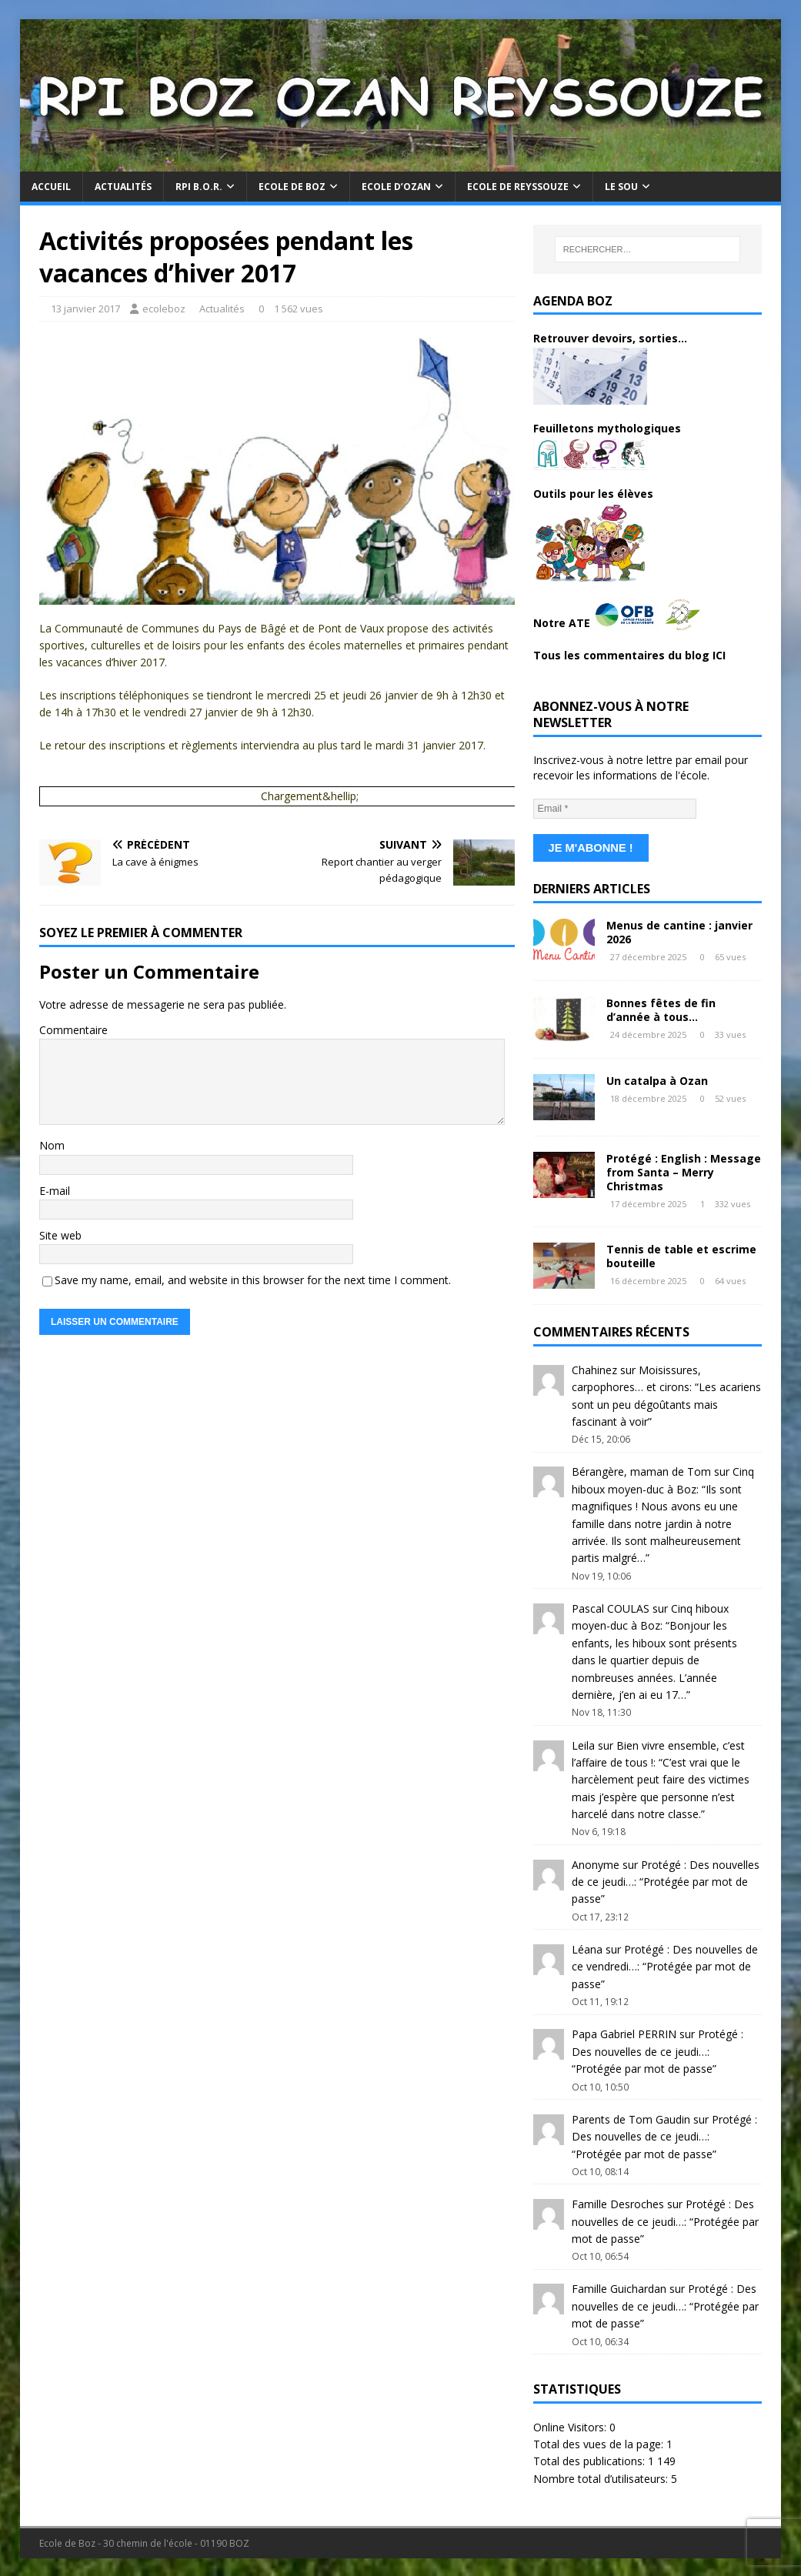 The width and height of the screenshot is (801, 2576). I want to click on Nombre total d’utilisateurs:, so click(602, 2477).